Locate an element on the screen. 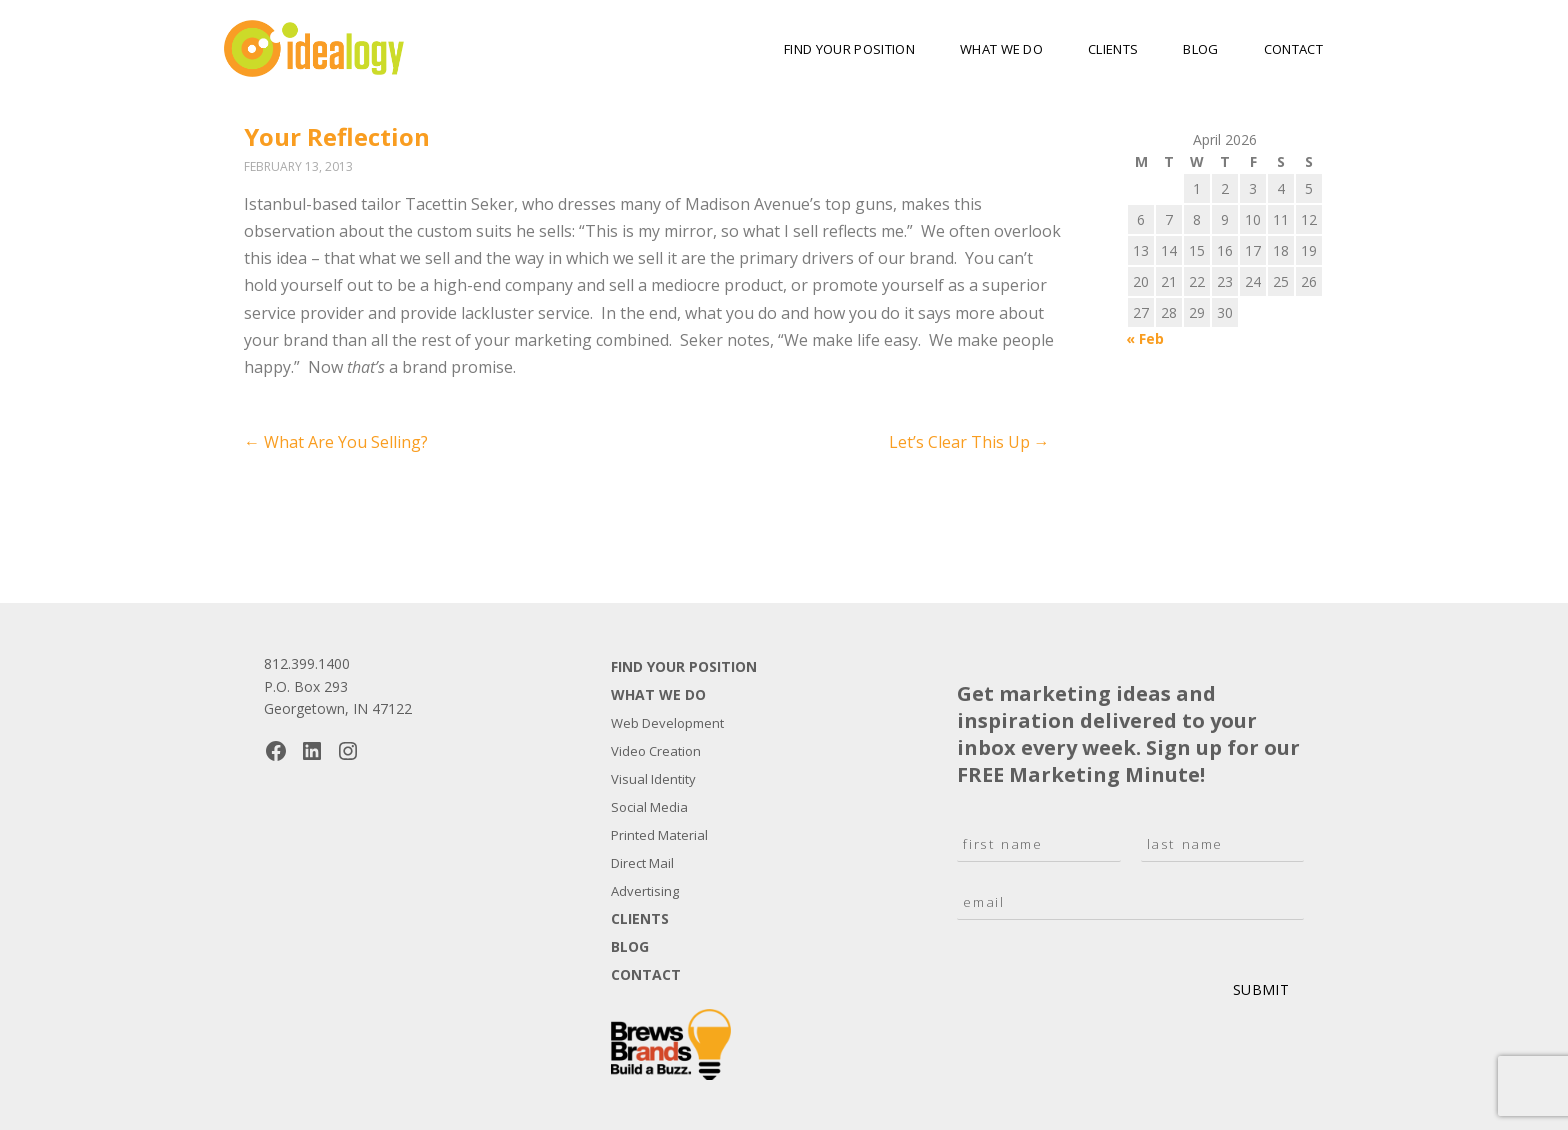 The height and width of the screenshot is (1130, 1568). Clients is located at coordinates (1113, 49).